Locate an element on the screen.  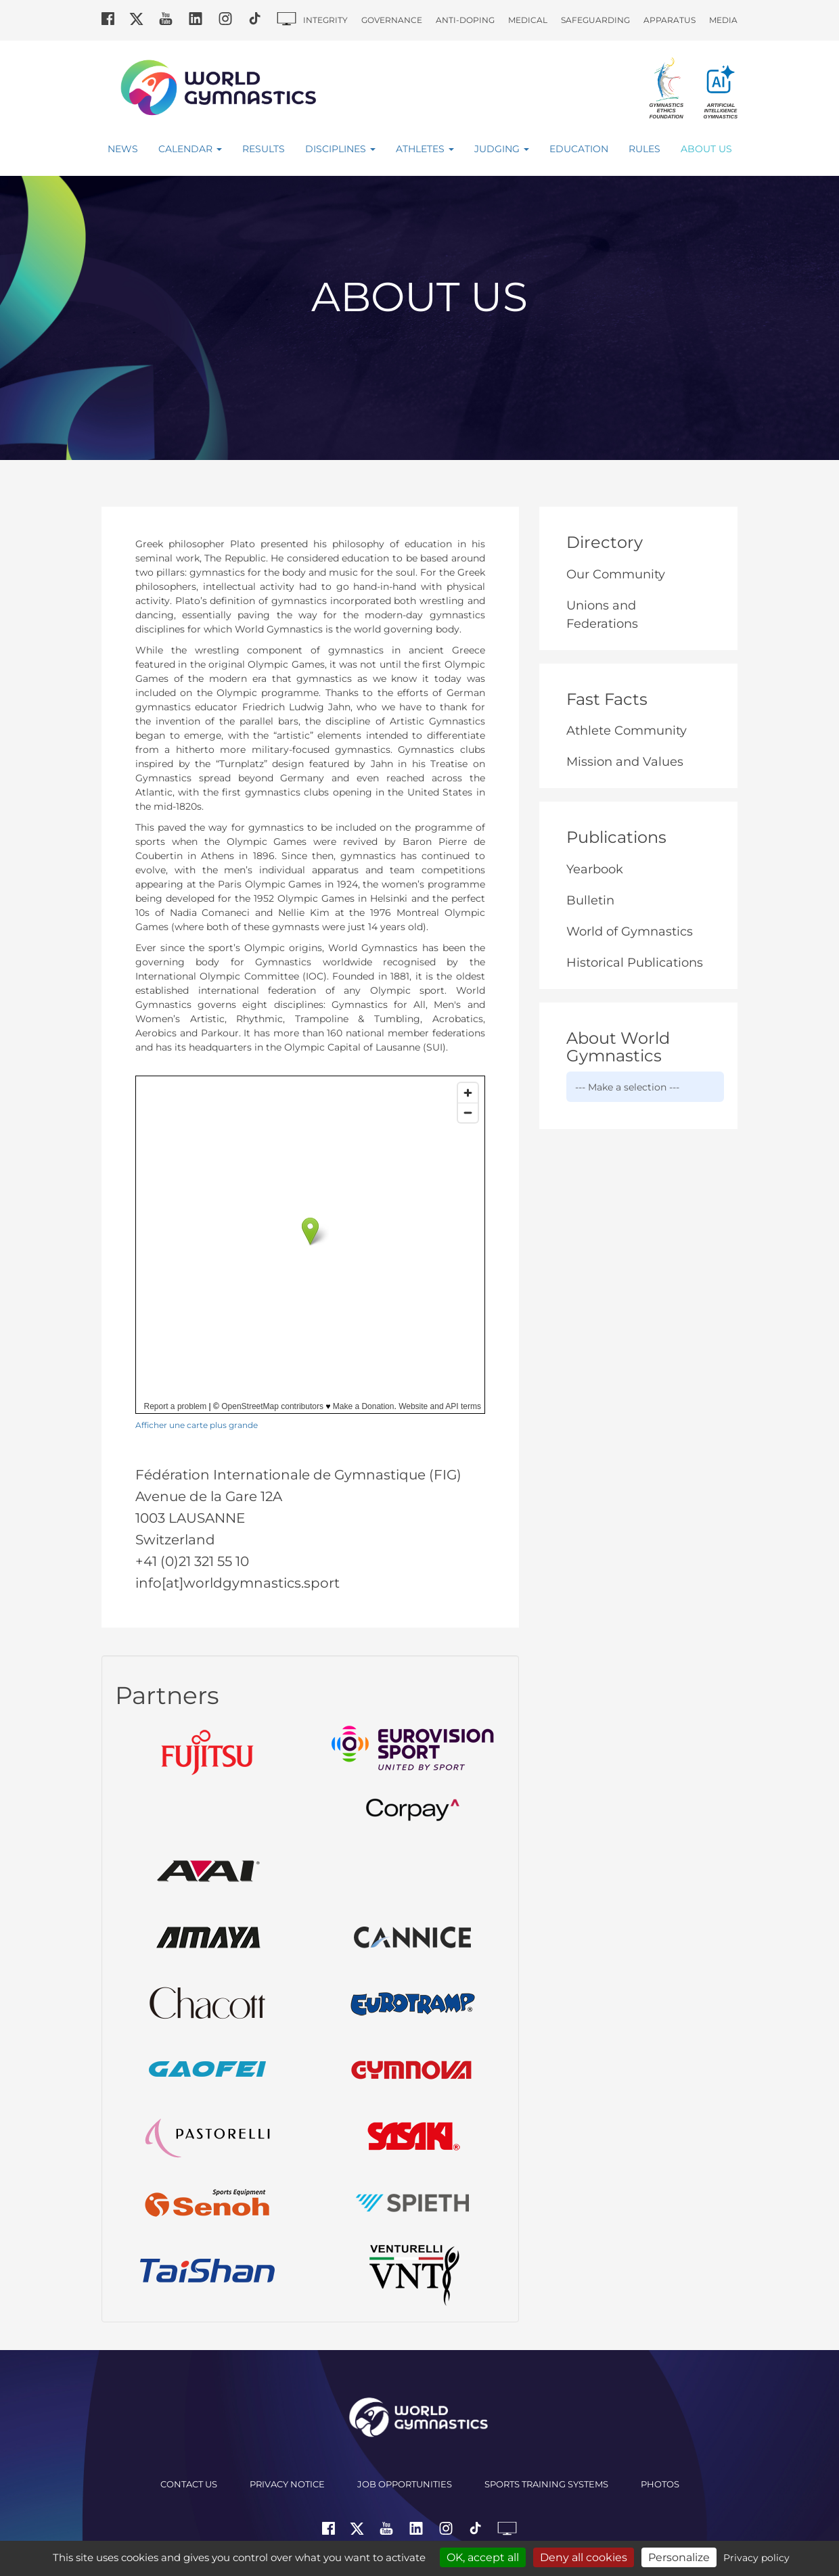
Privacy Notice is located at coordinates (287, 2484).